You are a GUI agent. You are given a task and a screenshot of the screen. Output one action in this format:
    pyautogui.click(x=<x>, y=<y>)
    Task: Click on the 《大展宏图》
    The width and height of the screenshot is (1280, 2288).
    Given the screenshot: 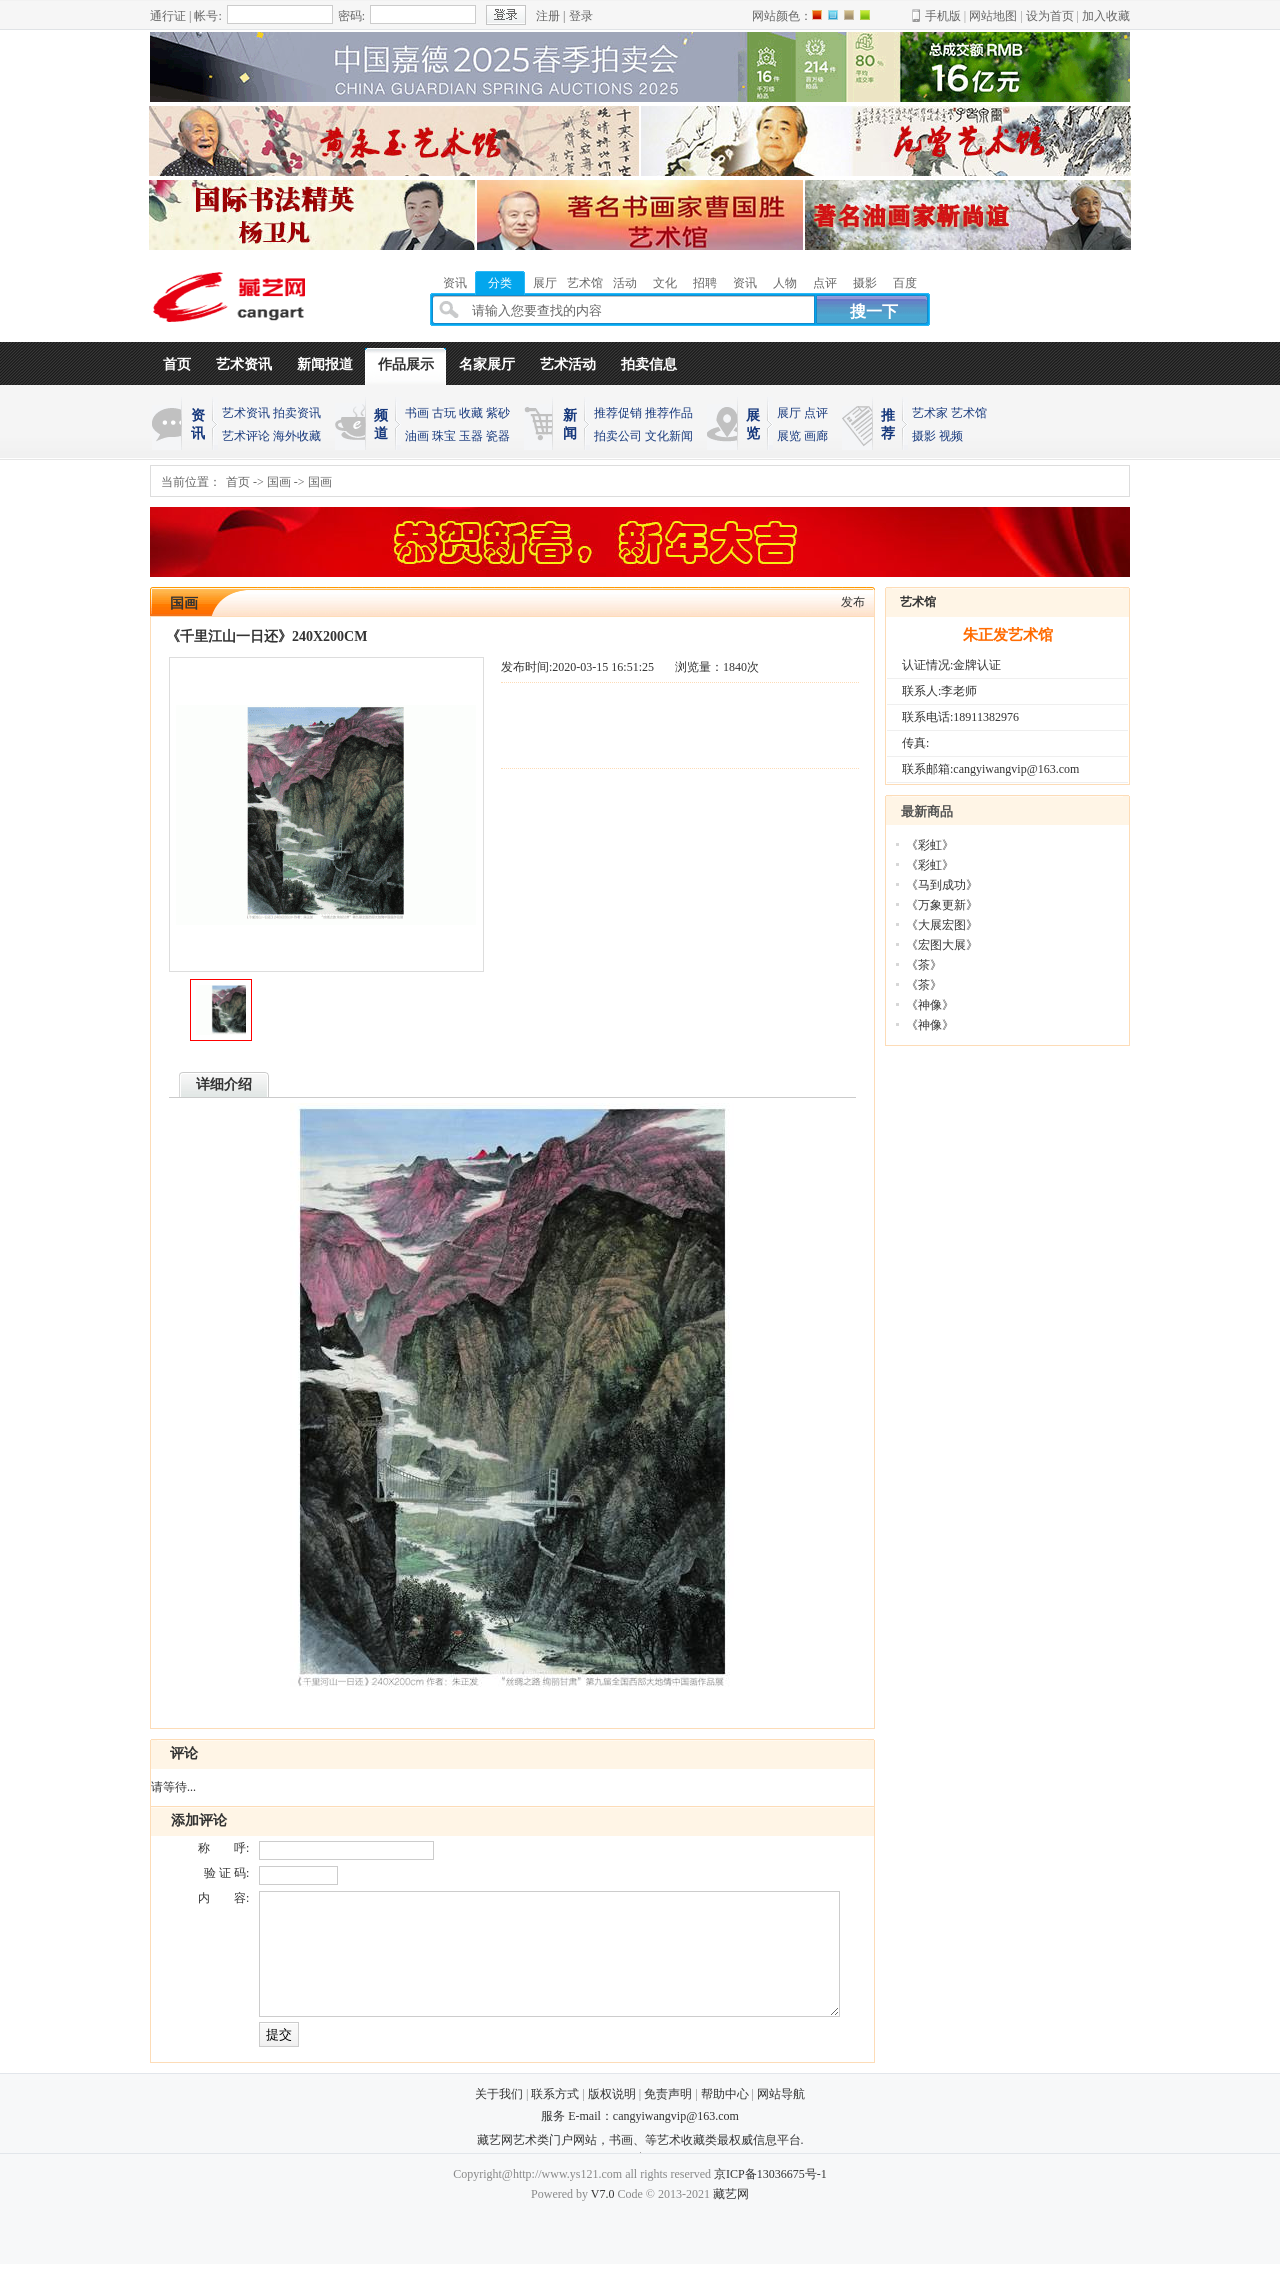 What is the action you would take?
    pyautogui.click(x=942, y=925)
    